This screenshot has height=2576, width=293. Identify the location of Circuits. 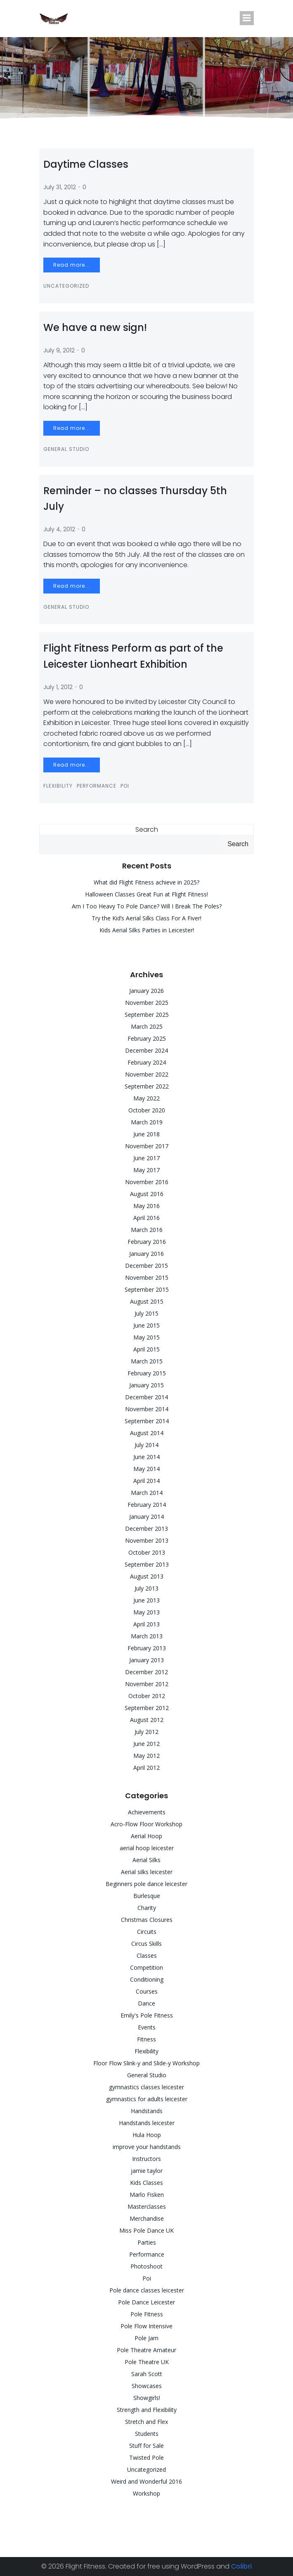
(146, 1932).